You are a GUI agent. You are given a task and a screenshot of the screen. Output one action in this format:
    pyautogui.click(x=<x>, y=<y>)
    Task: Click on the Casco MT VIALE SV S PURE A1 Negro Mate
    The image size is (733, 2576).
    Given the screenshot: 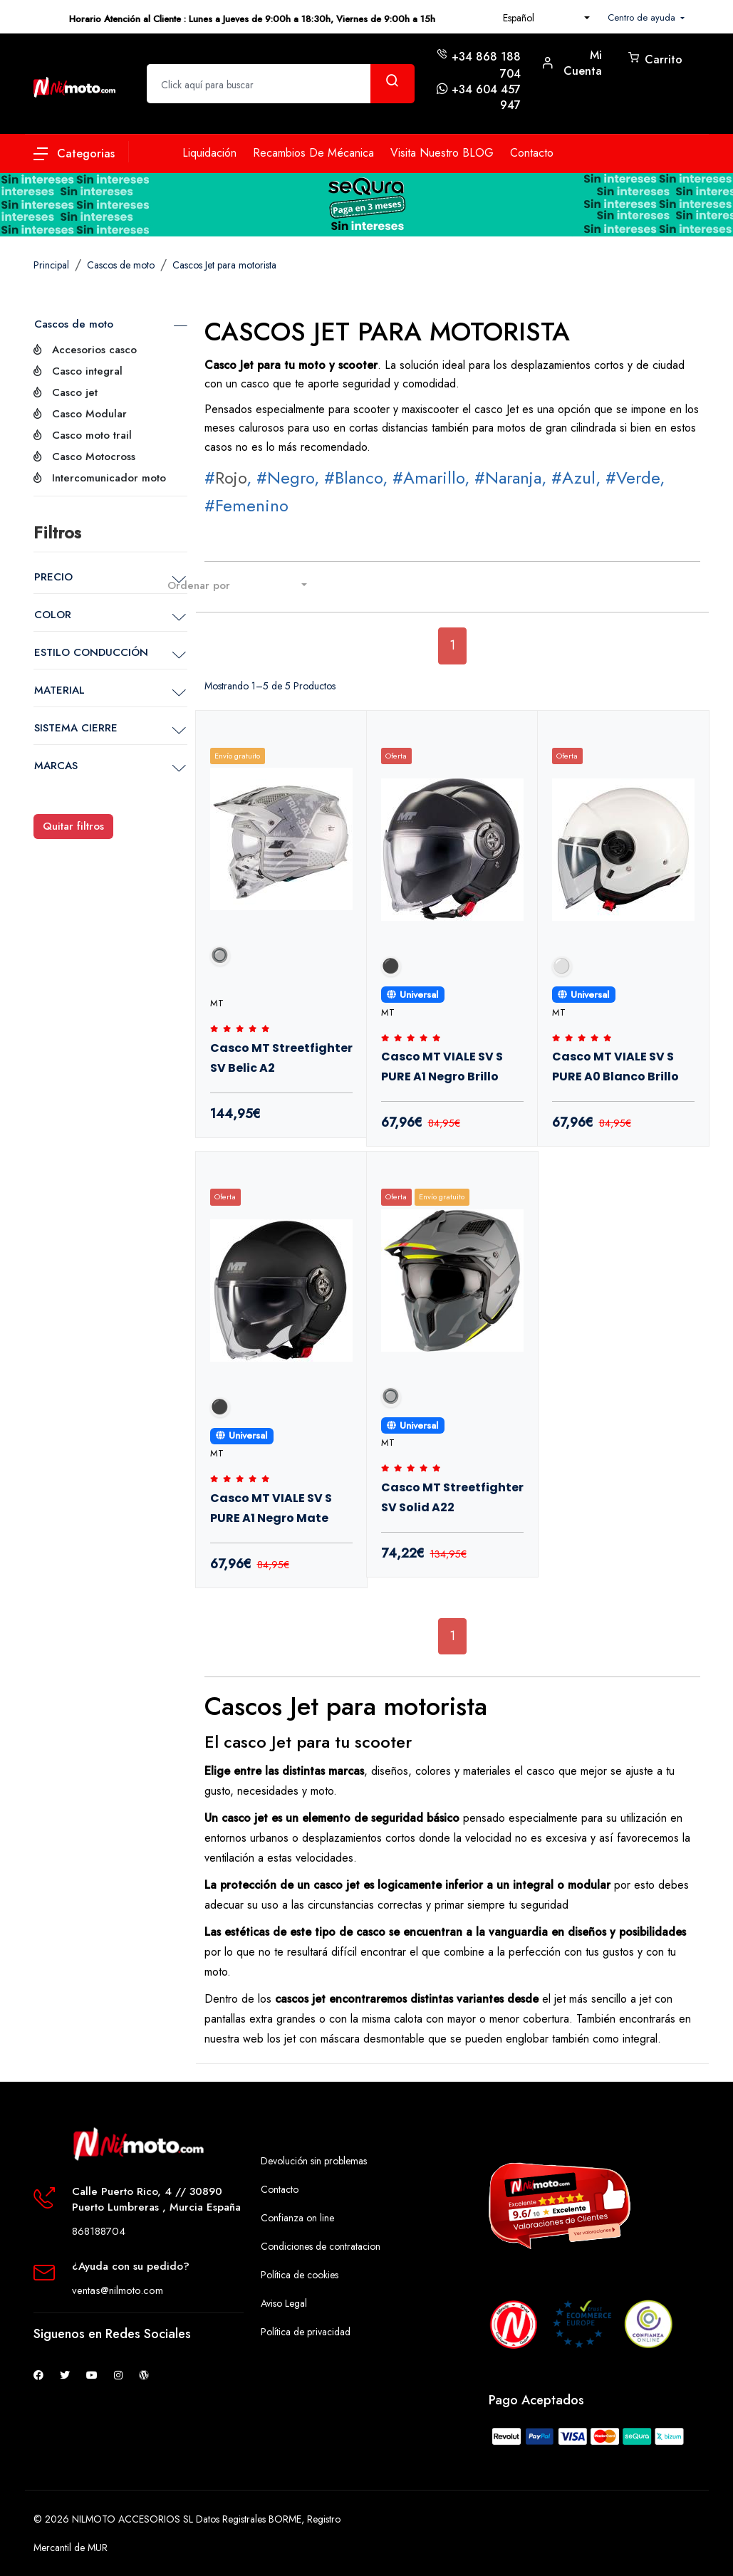 What is the action you would take?
    pyautogui.click(x=271, y=1508)
    